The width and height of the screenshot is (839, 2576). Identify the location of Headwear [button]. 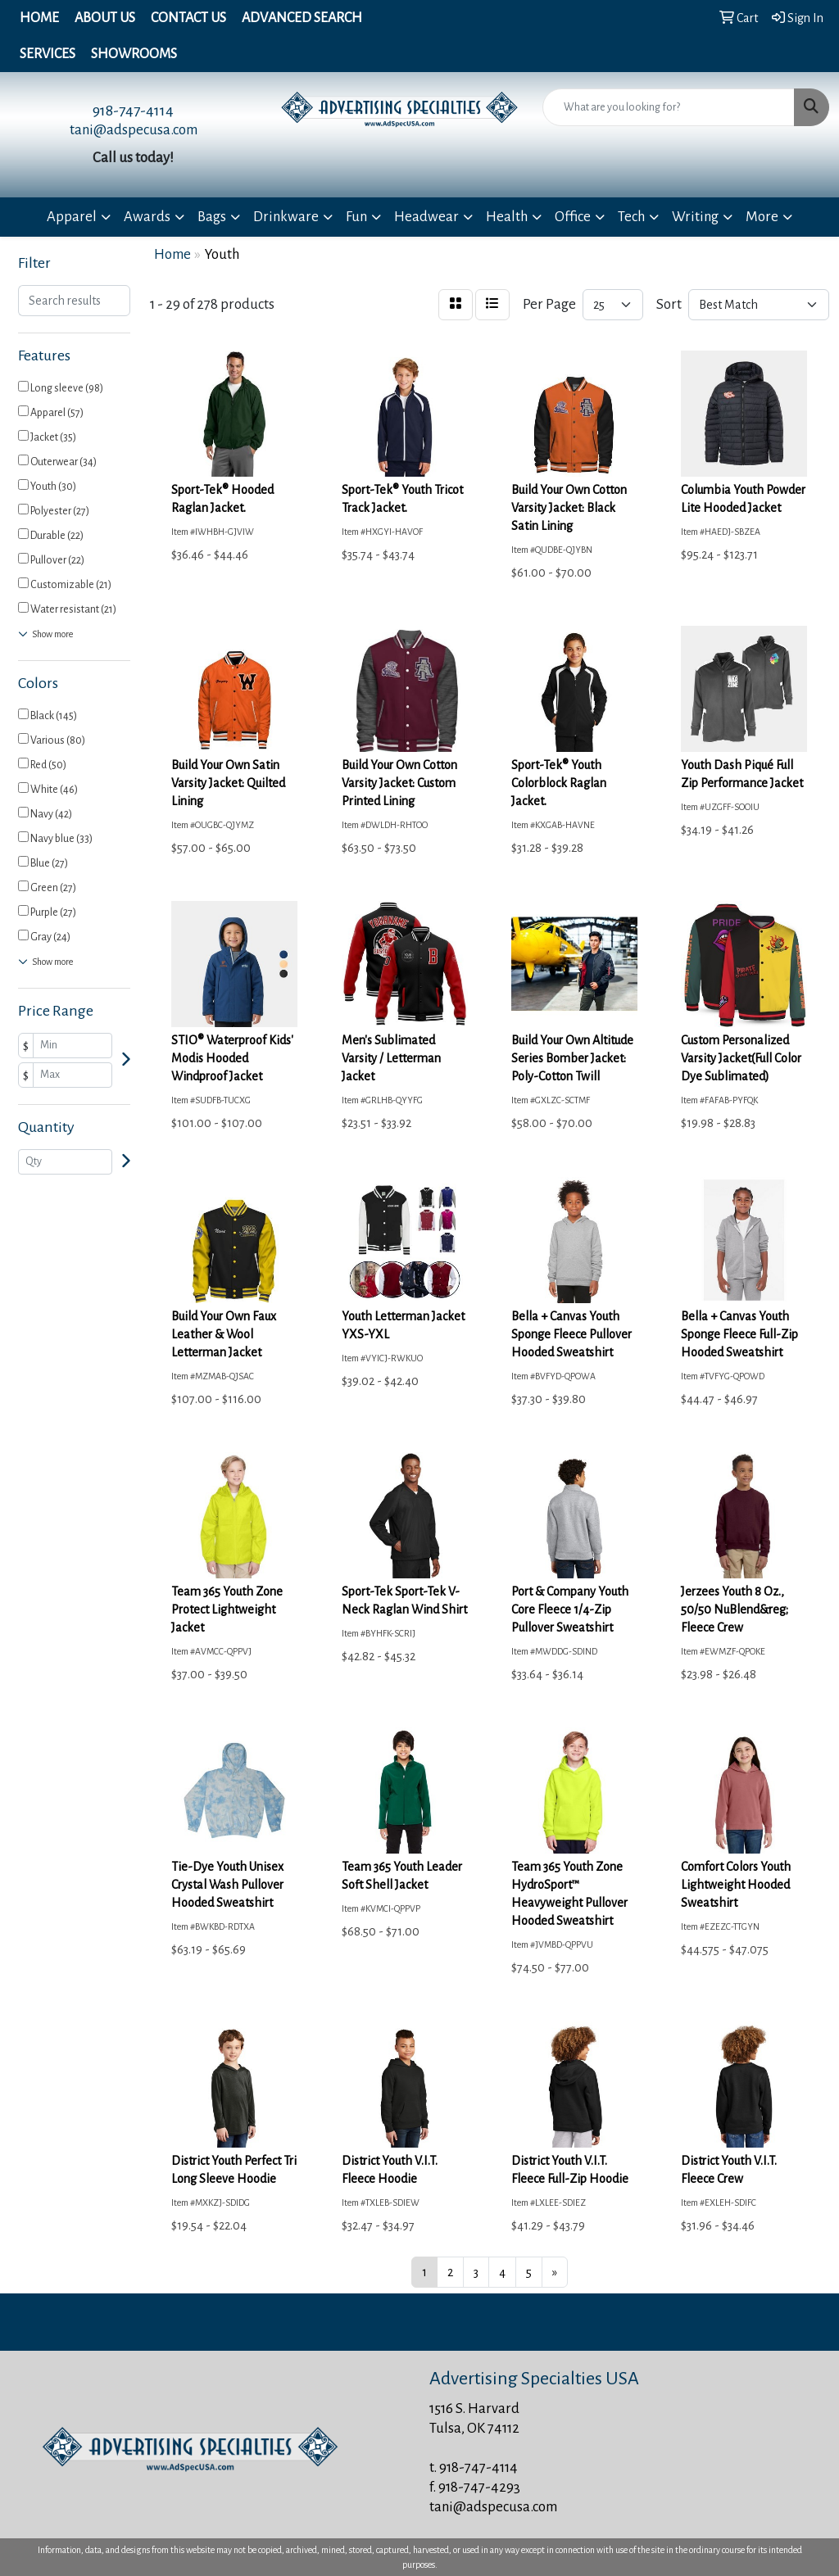
(426, 216).